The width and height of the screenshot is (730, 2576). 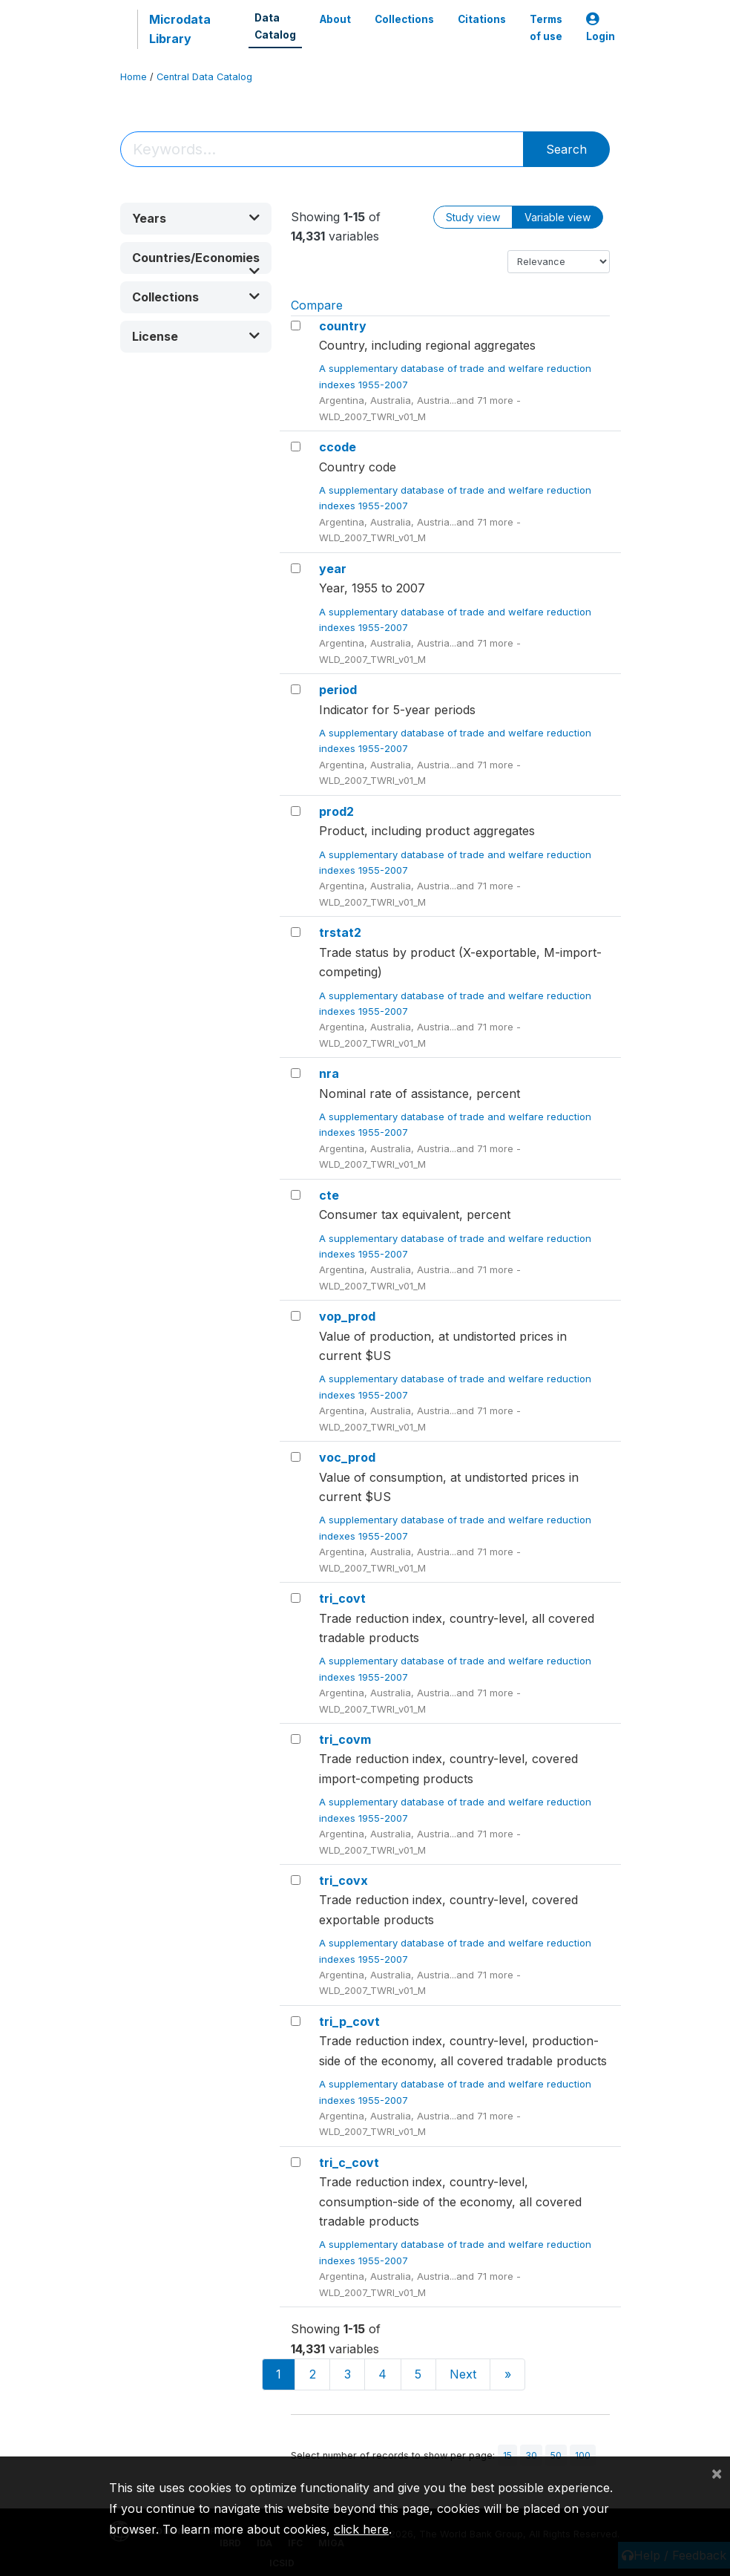 I want to click on tri_covm, so click(x=345, y=1739).